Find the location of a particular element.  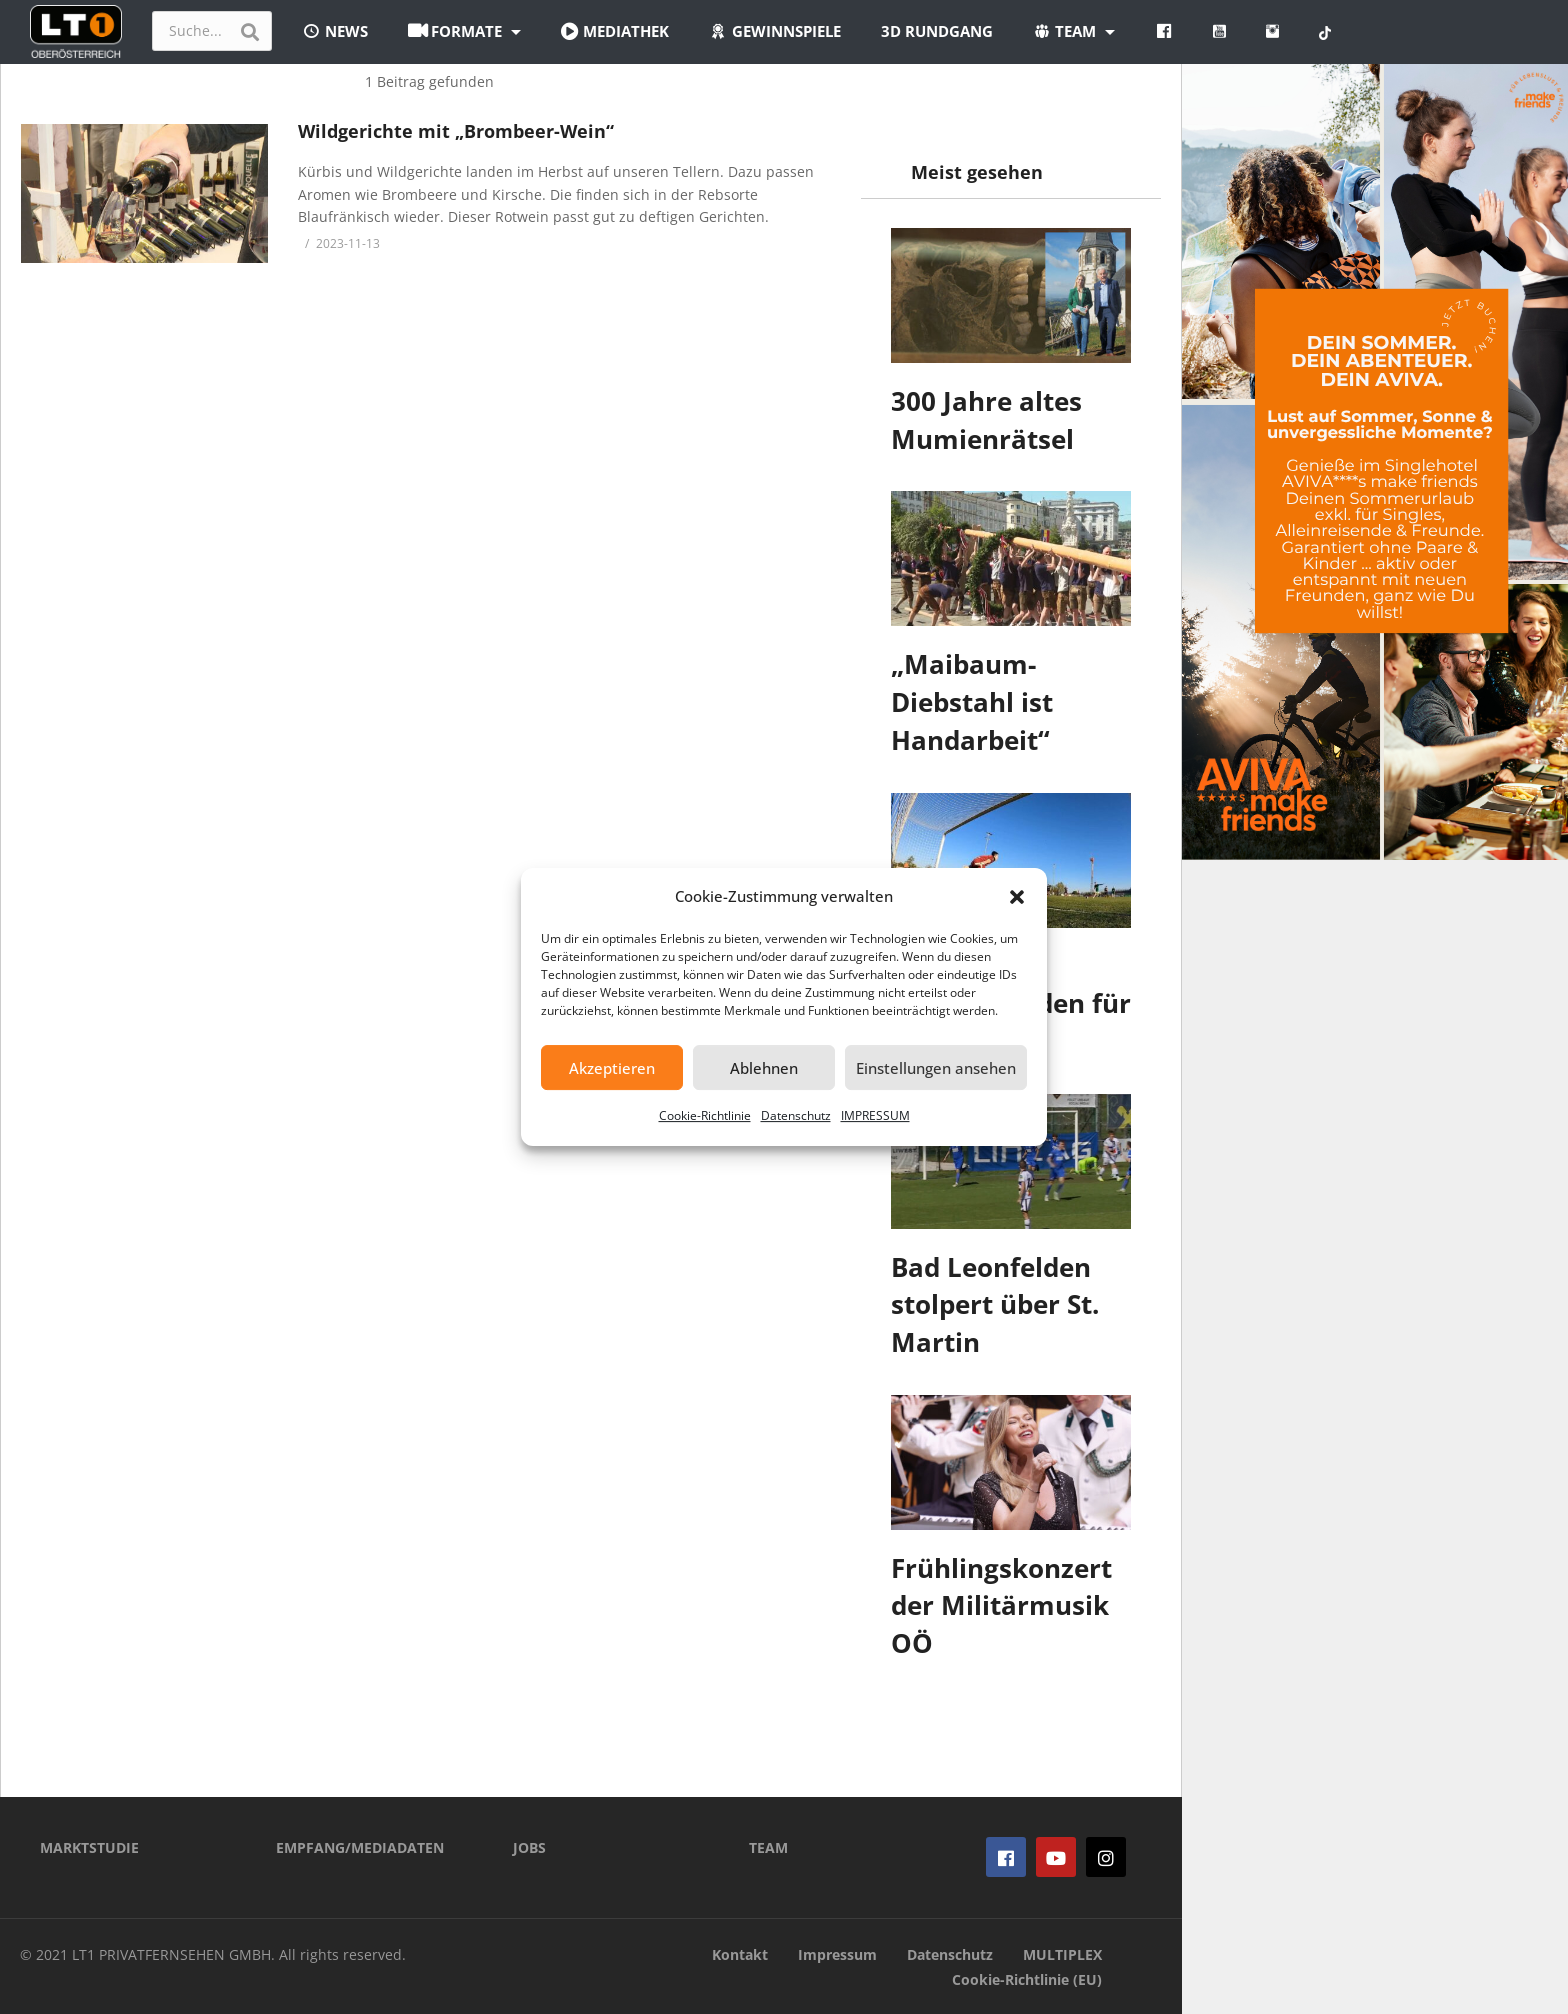

Akzeptieren is located at coordinates (612, 1068).